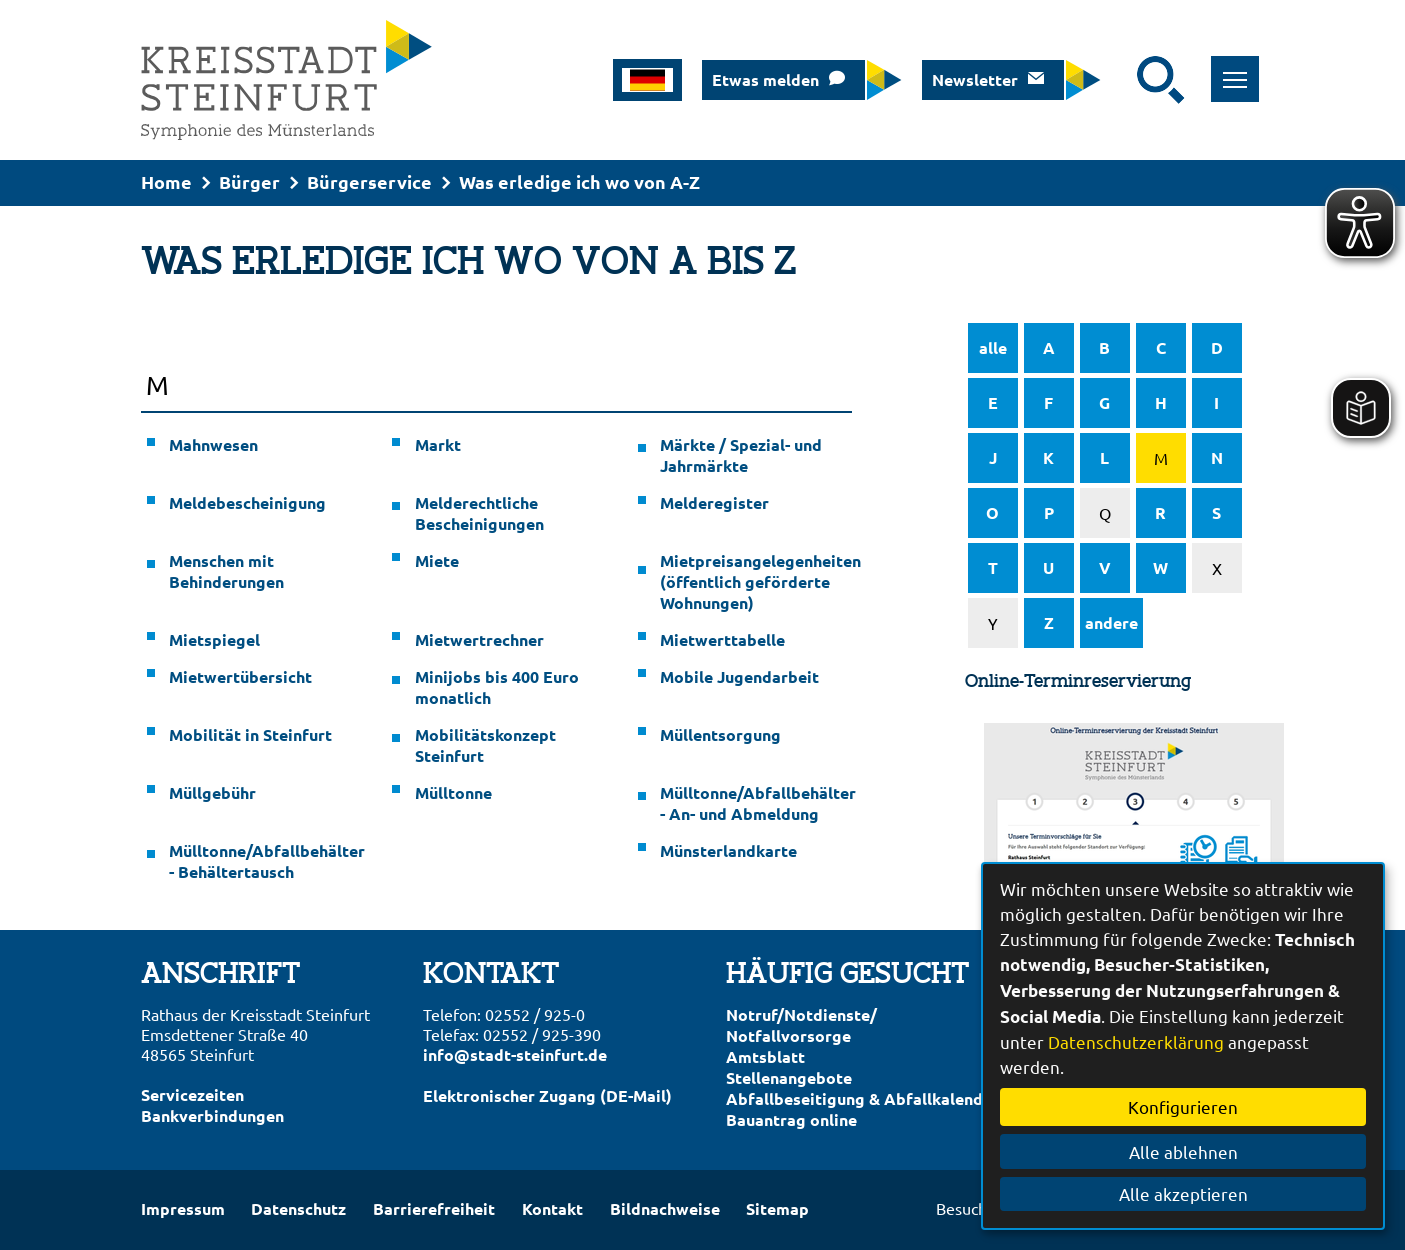 The width and height of the screenshot is (1405, 1250). What do you see at coordinates (265, 861) in the screenshot?
I see `Mülltonne/Abfallbehälter - Behältertausch` at bounding box center [265, 861].